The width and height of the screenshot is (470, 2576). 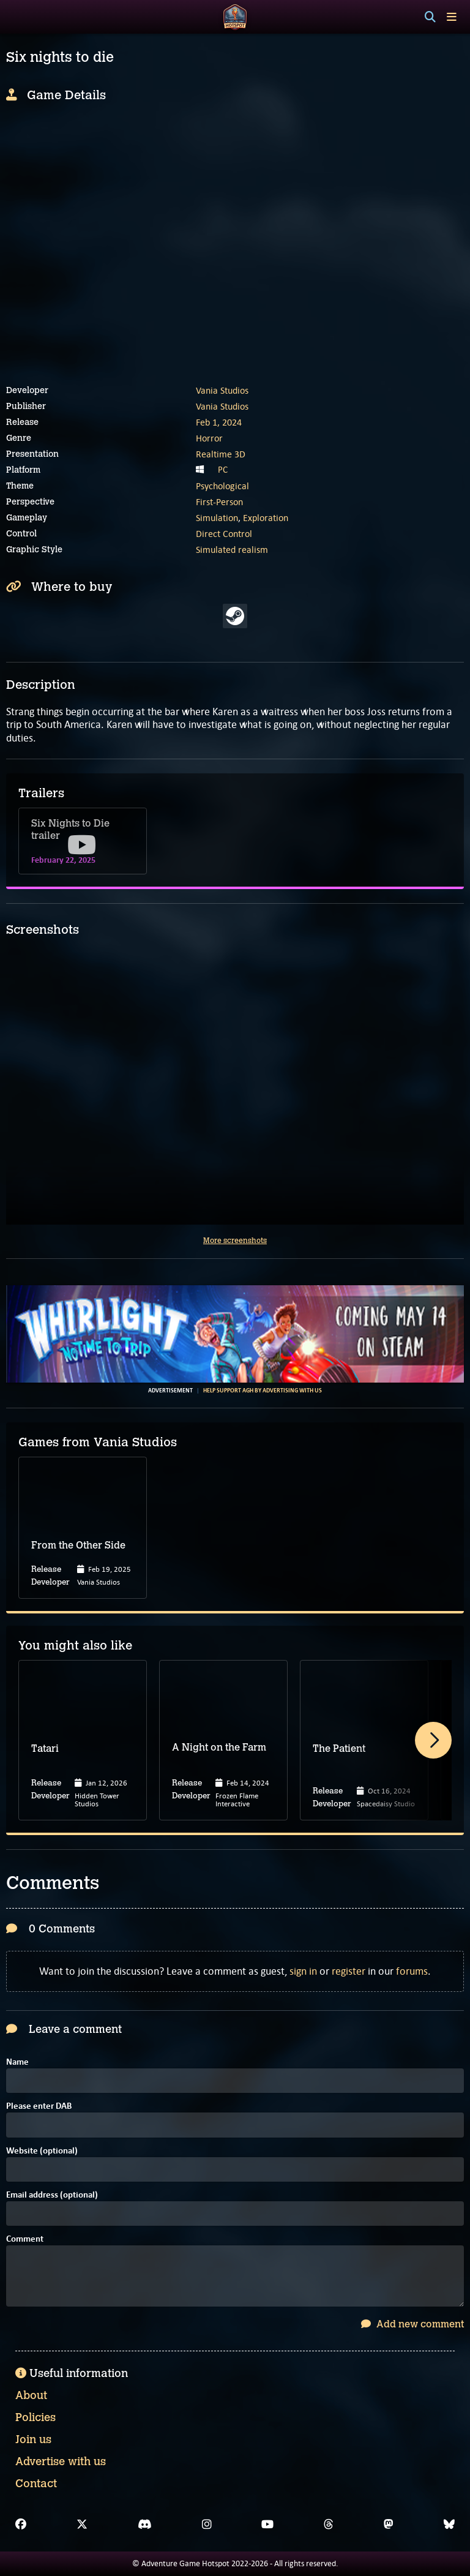 What do you see at coordinates (389, 2524) in the screenshot?
I see `[Mastodon]` at bounding box center [389, 2524].